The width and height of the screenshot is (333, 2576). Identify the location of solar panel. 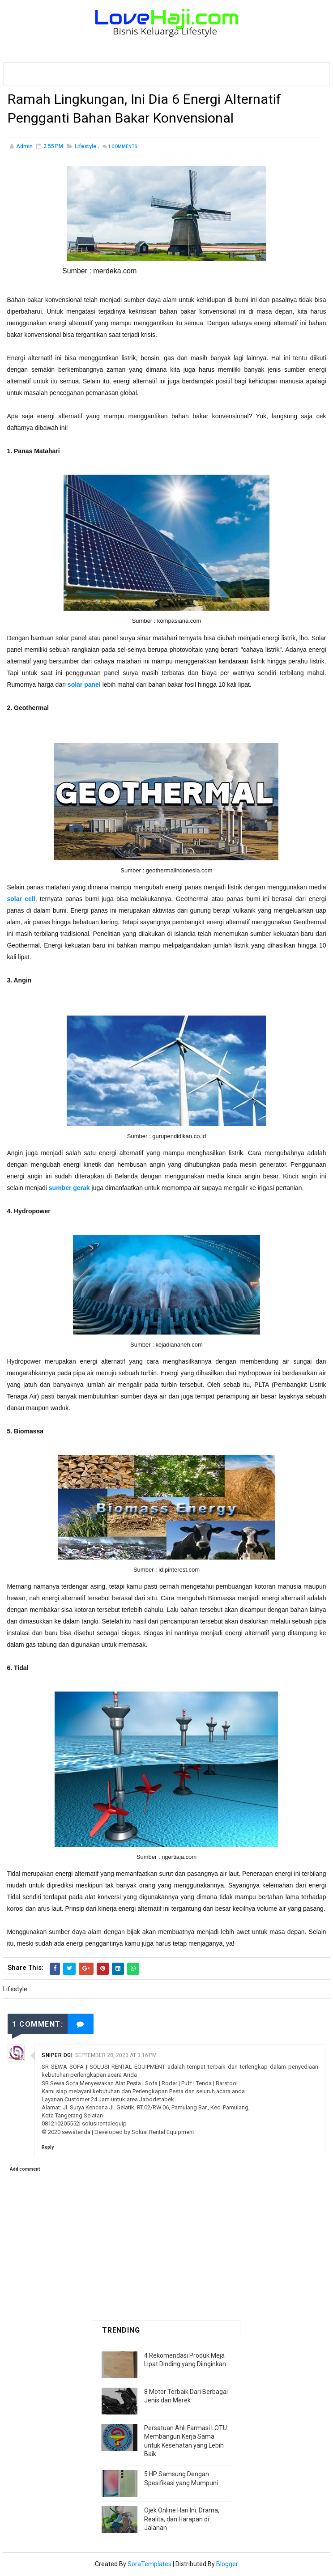
(84, 685).